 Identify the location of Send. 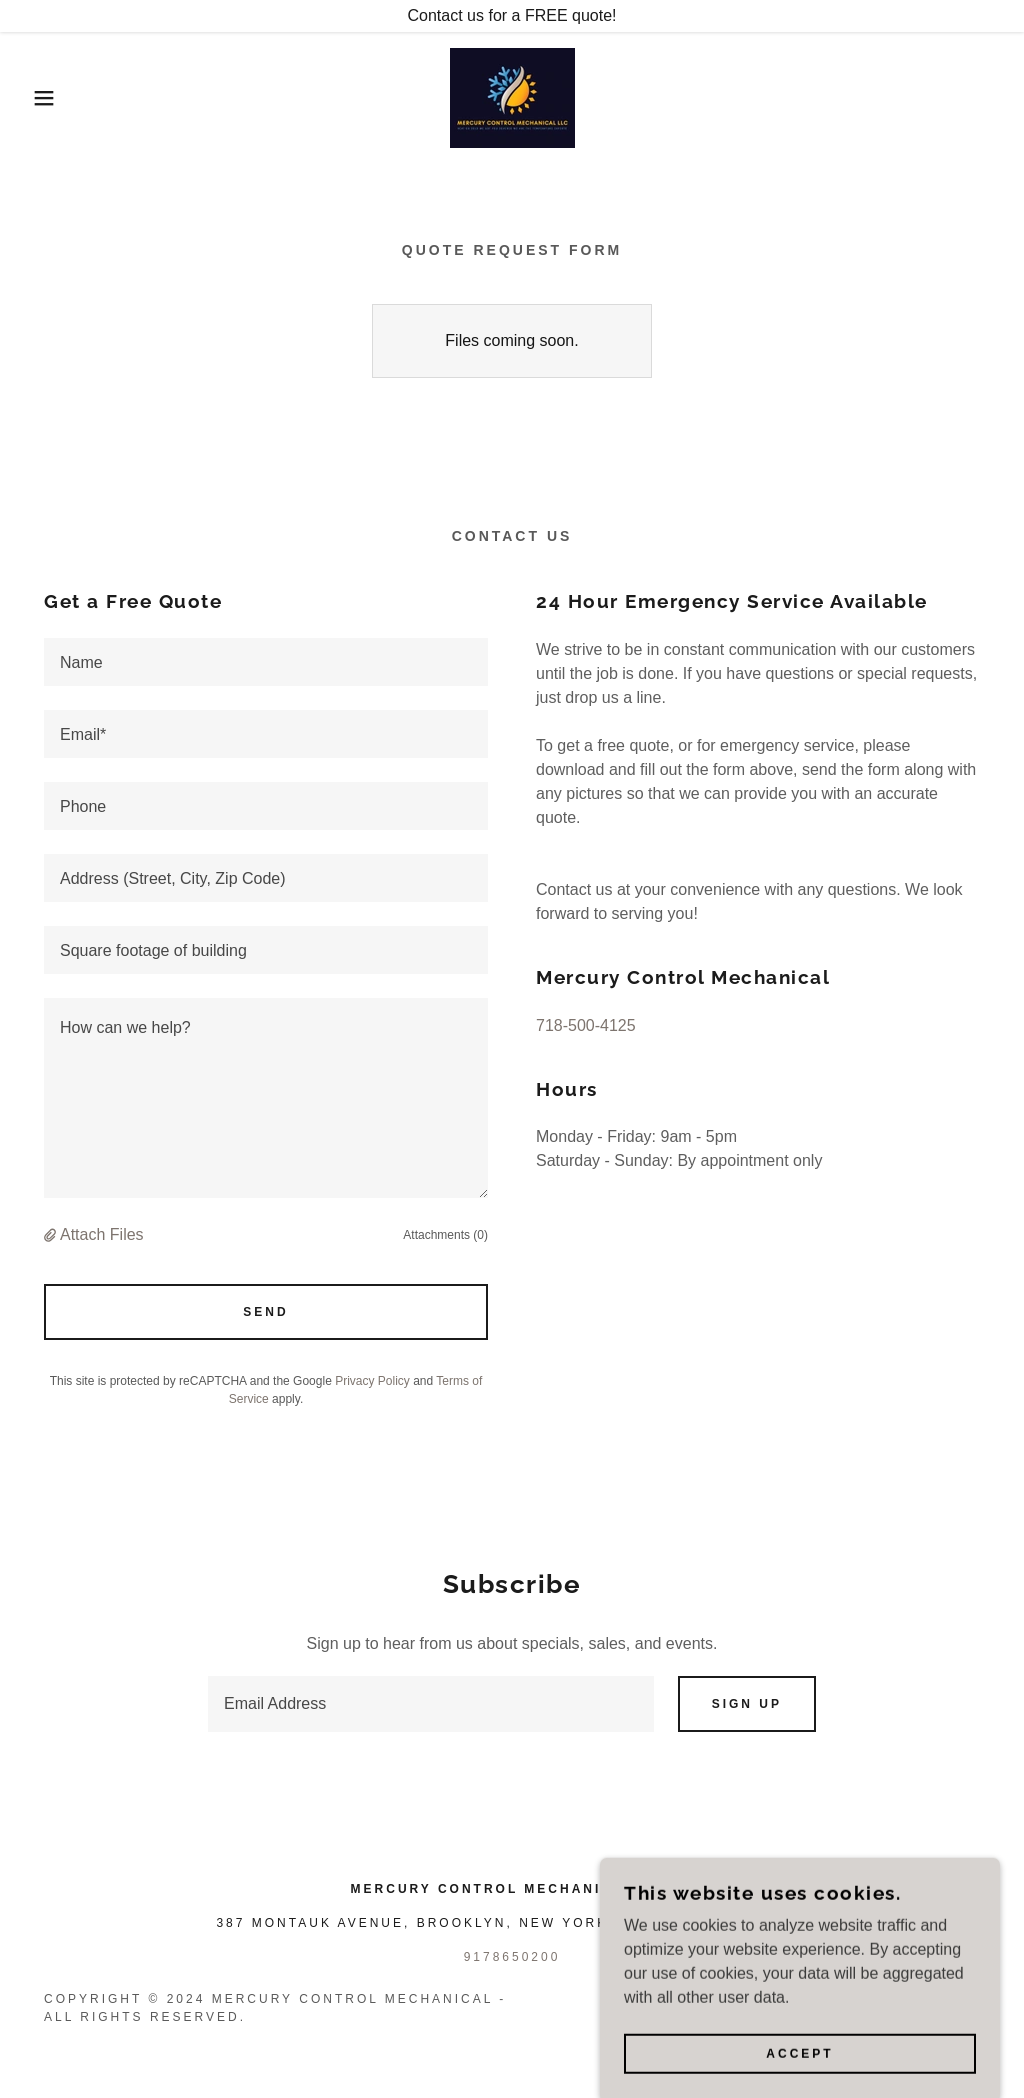
(265, 1312).